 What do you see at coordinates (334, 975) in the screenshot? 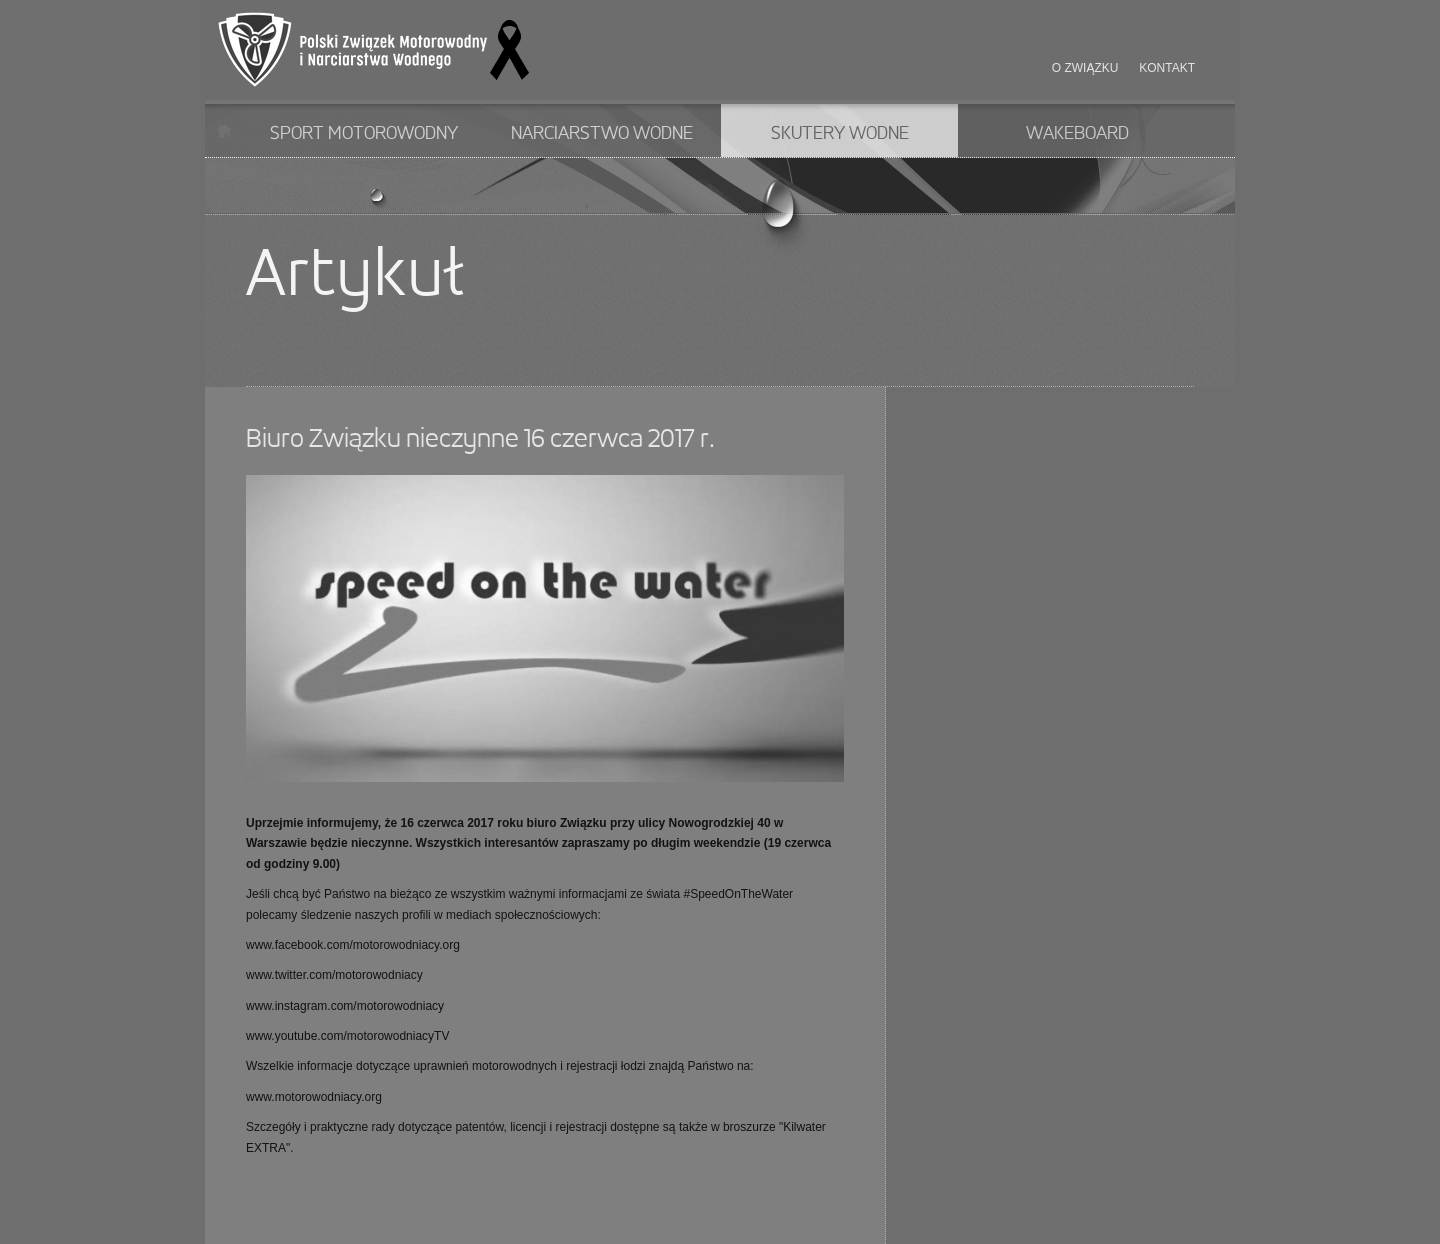
I see `www.twitter.com/motorowodniacy` at bounding box center [334, 975].